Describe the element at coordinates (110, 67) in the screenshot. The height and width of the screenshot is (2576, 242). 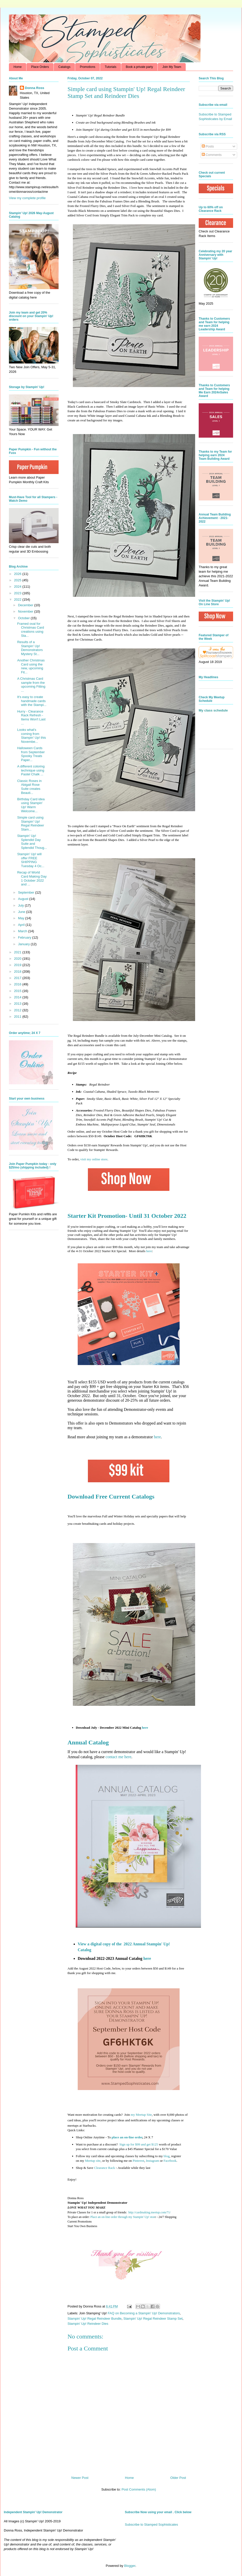
I see `Tutorials` at that location.